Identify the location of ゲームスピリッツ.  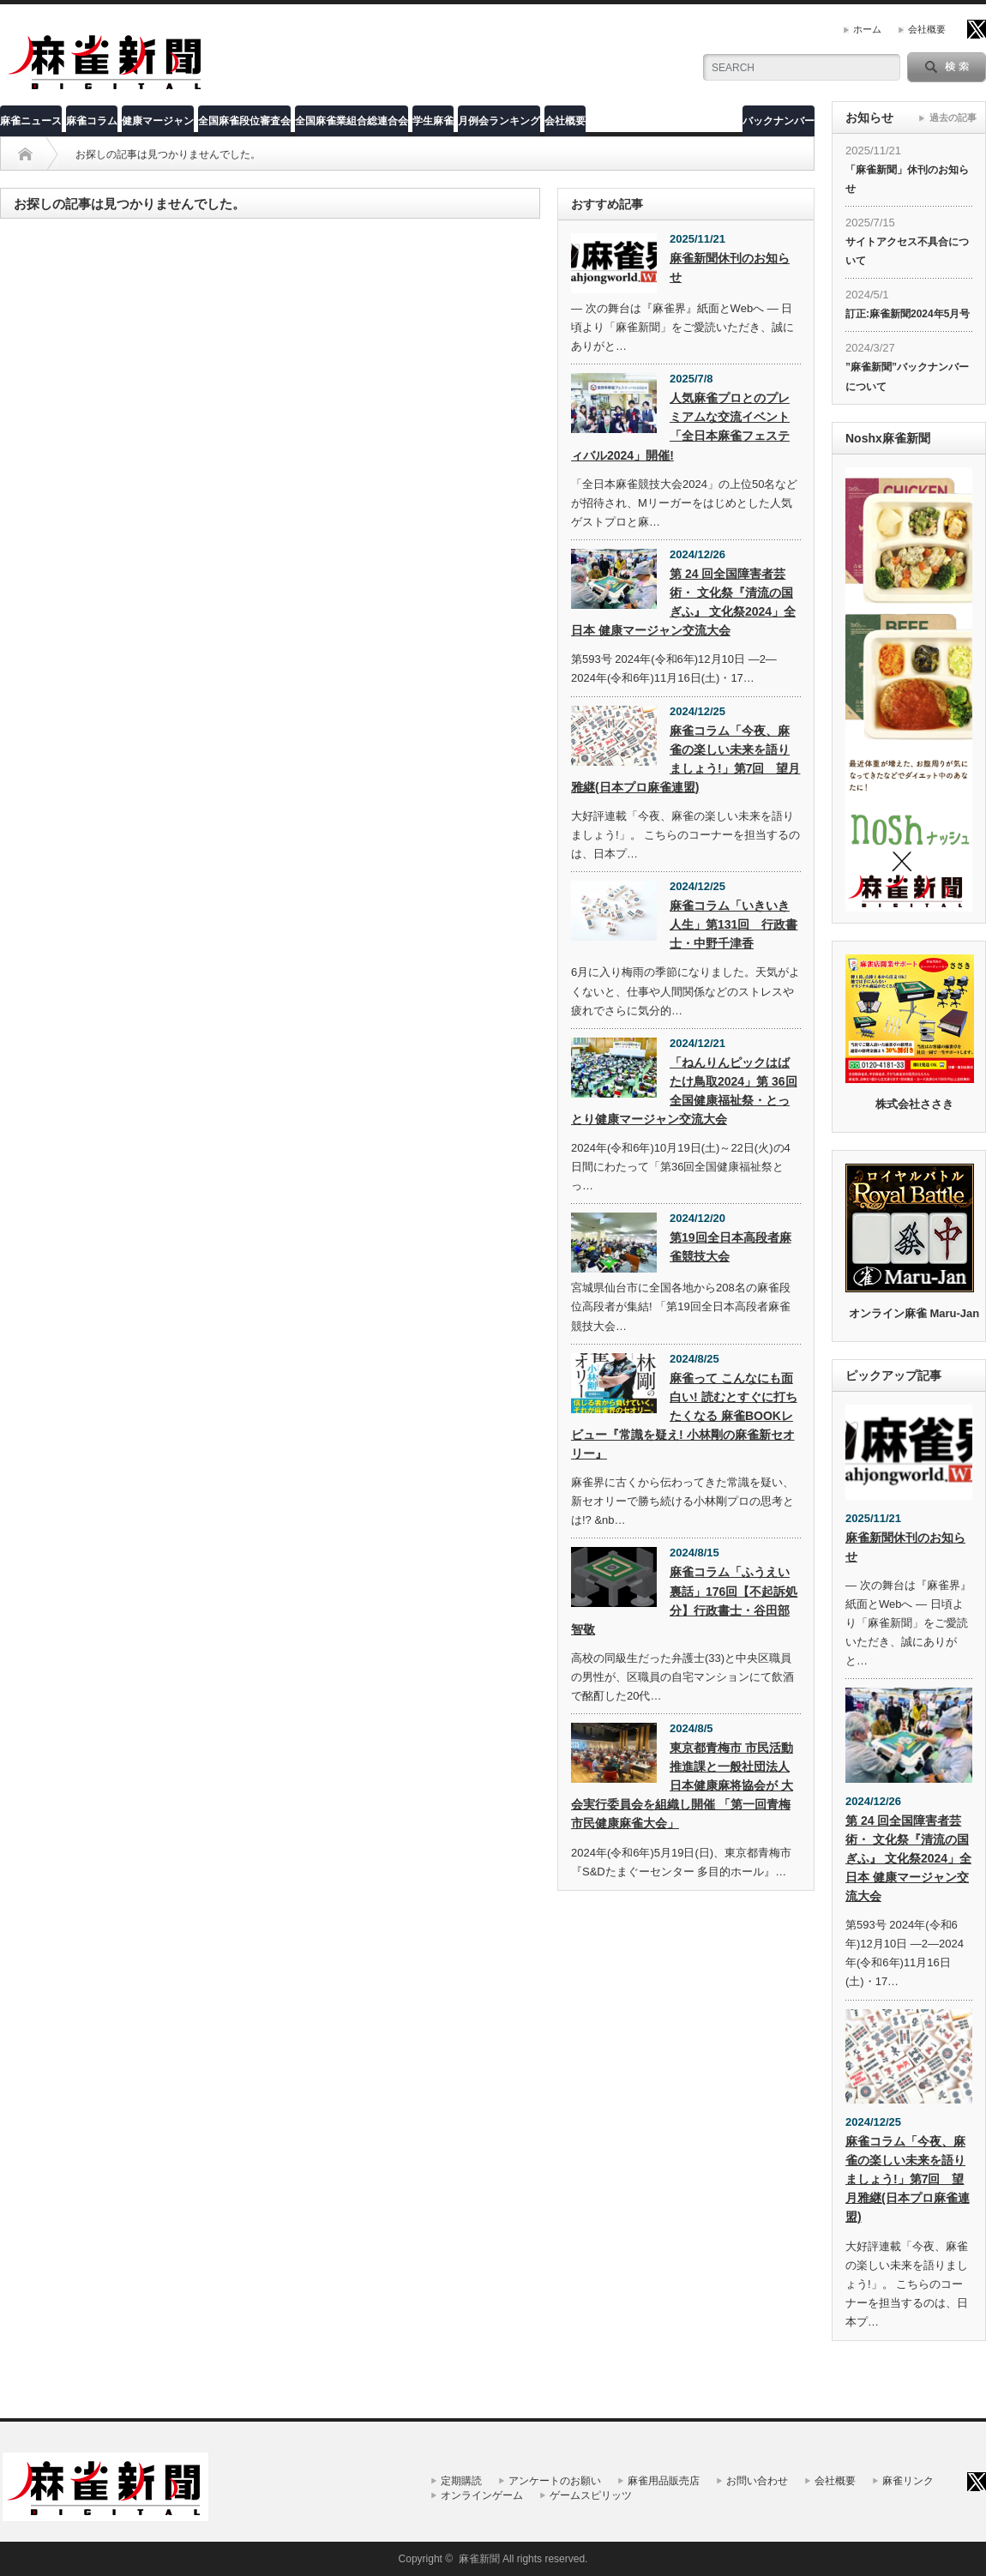
(591, 2495).